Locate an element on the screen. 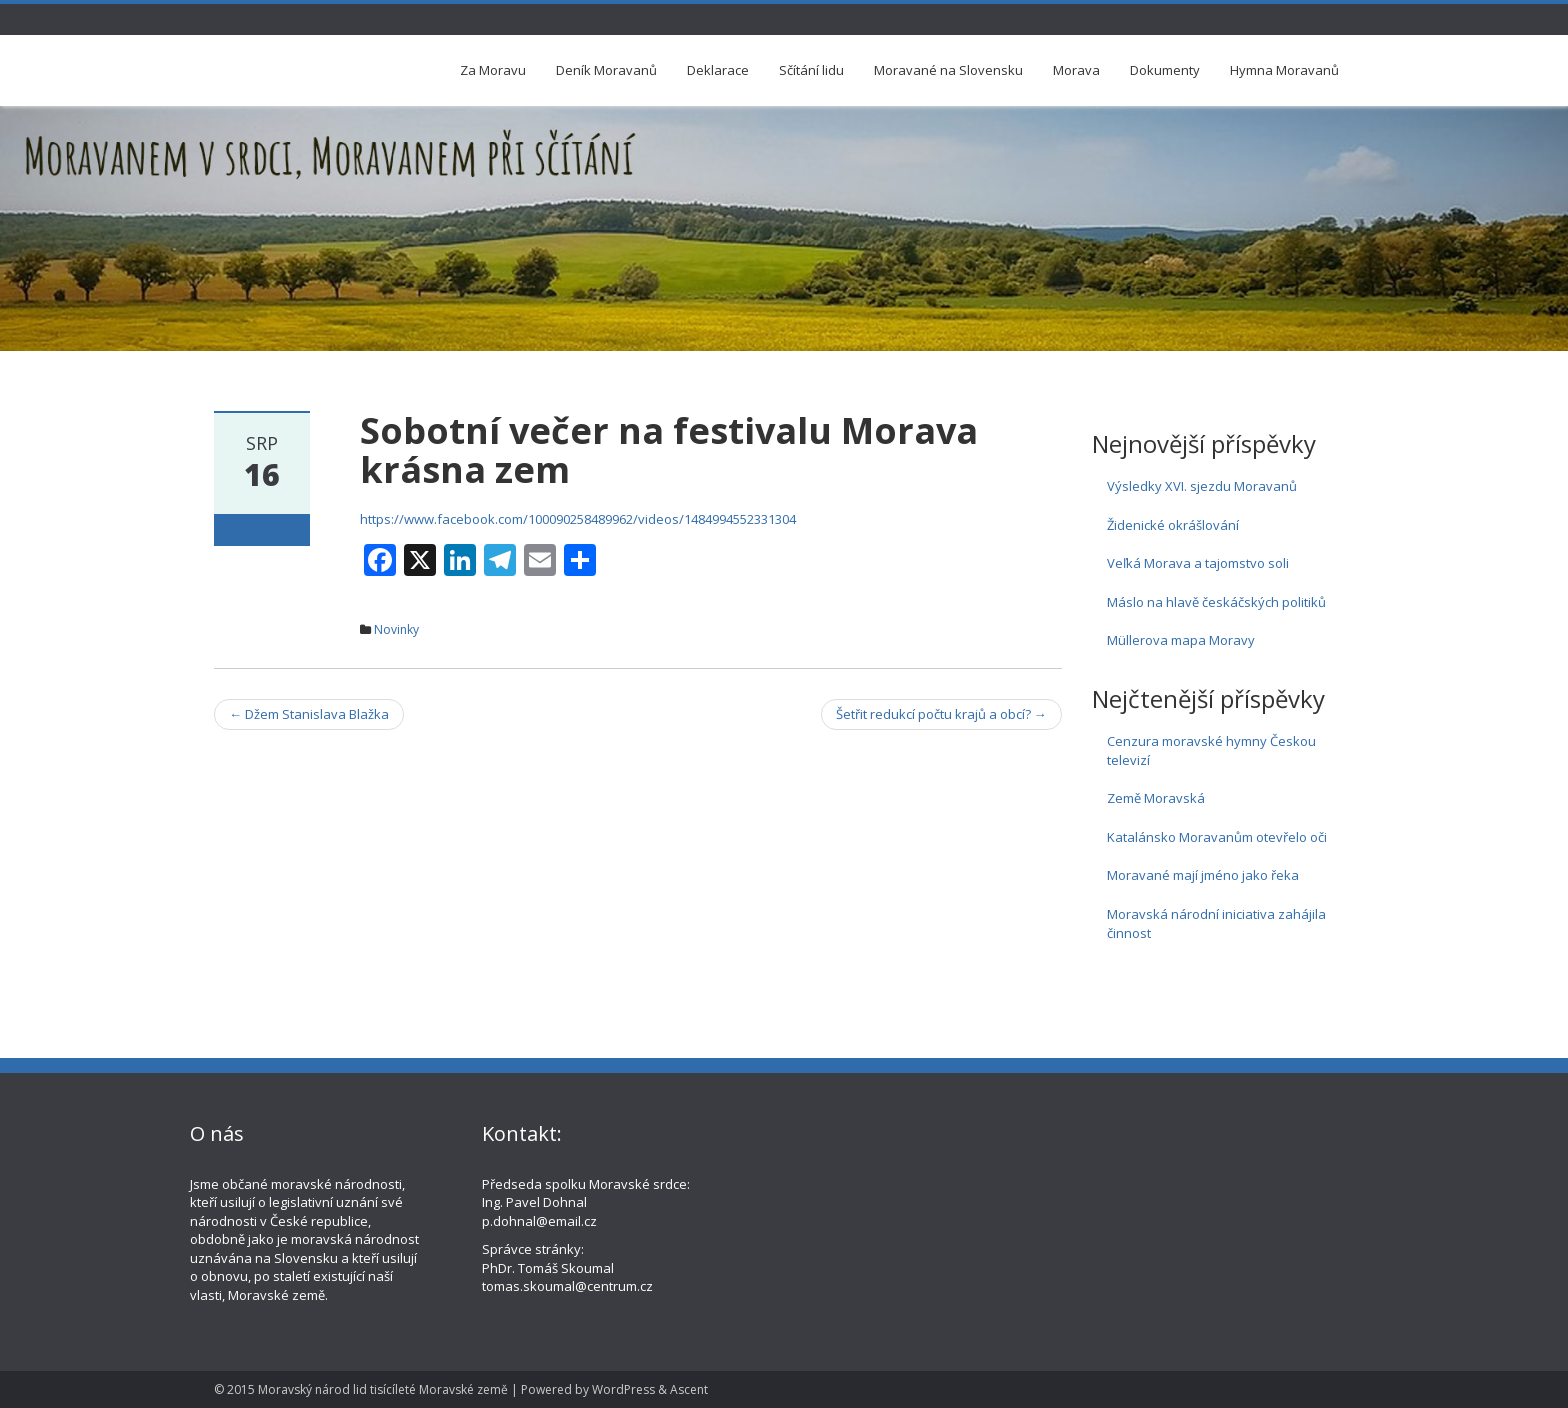  Šetřit redukcí počtu krajů a obcí? is located at coordinates (941, 714).